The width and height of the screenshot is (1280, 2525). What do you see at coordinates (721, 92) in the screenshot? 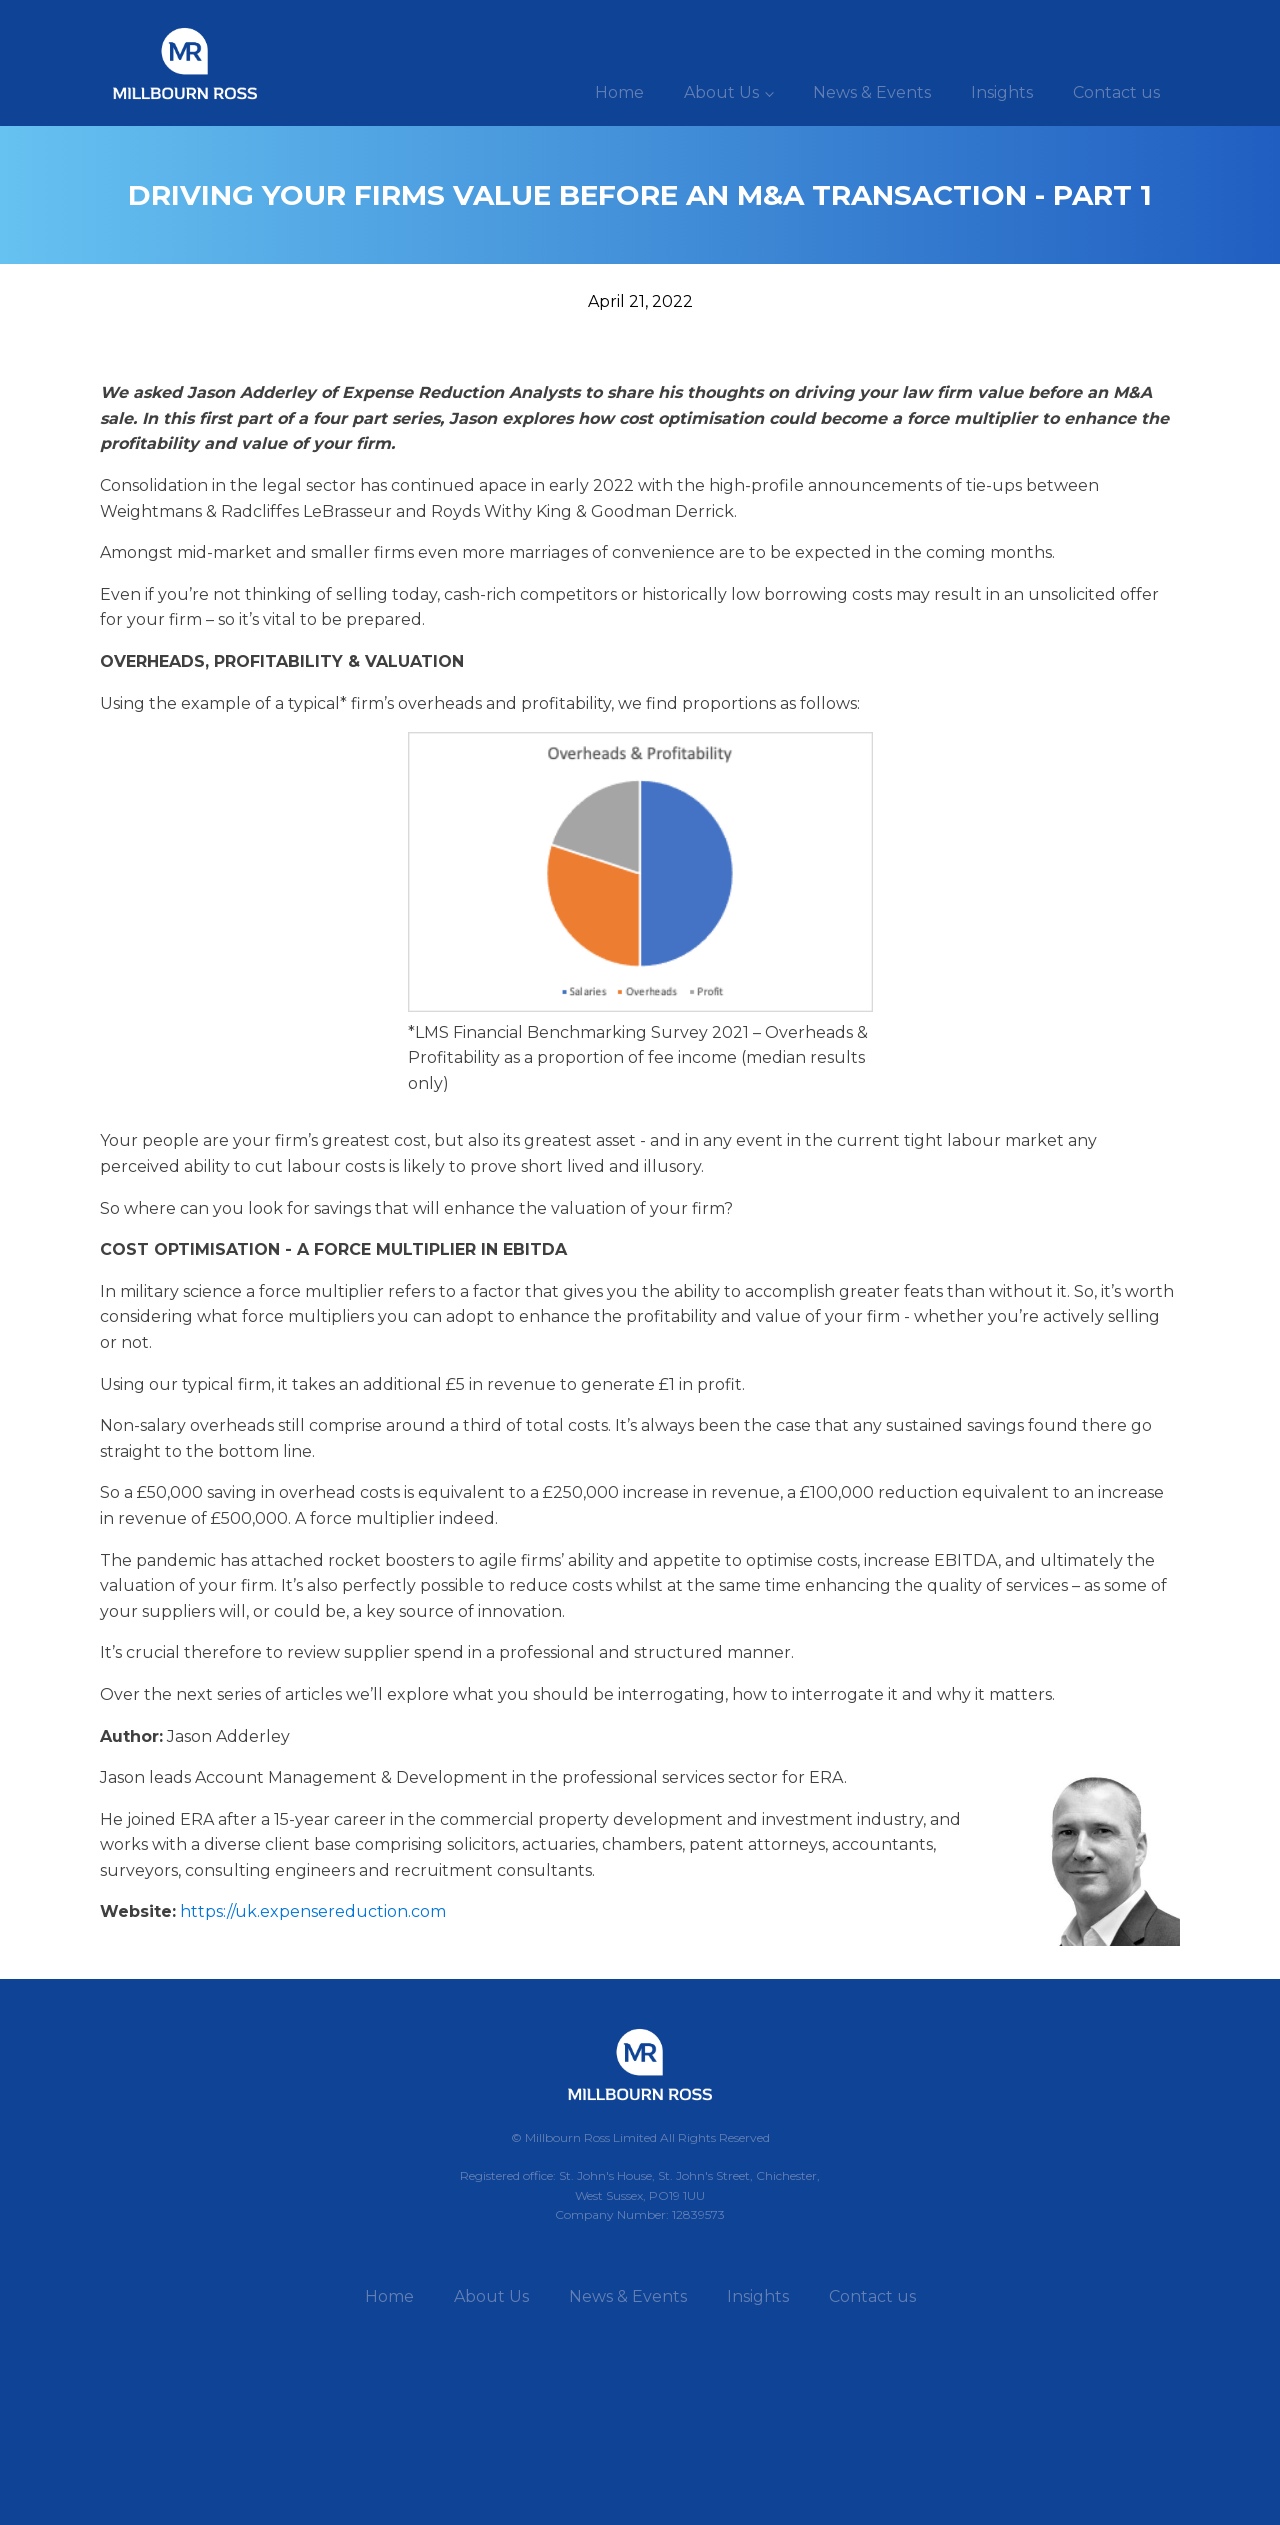
I see `About Us` at bounding box center [721, 92].